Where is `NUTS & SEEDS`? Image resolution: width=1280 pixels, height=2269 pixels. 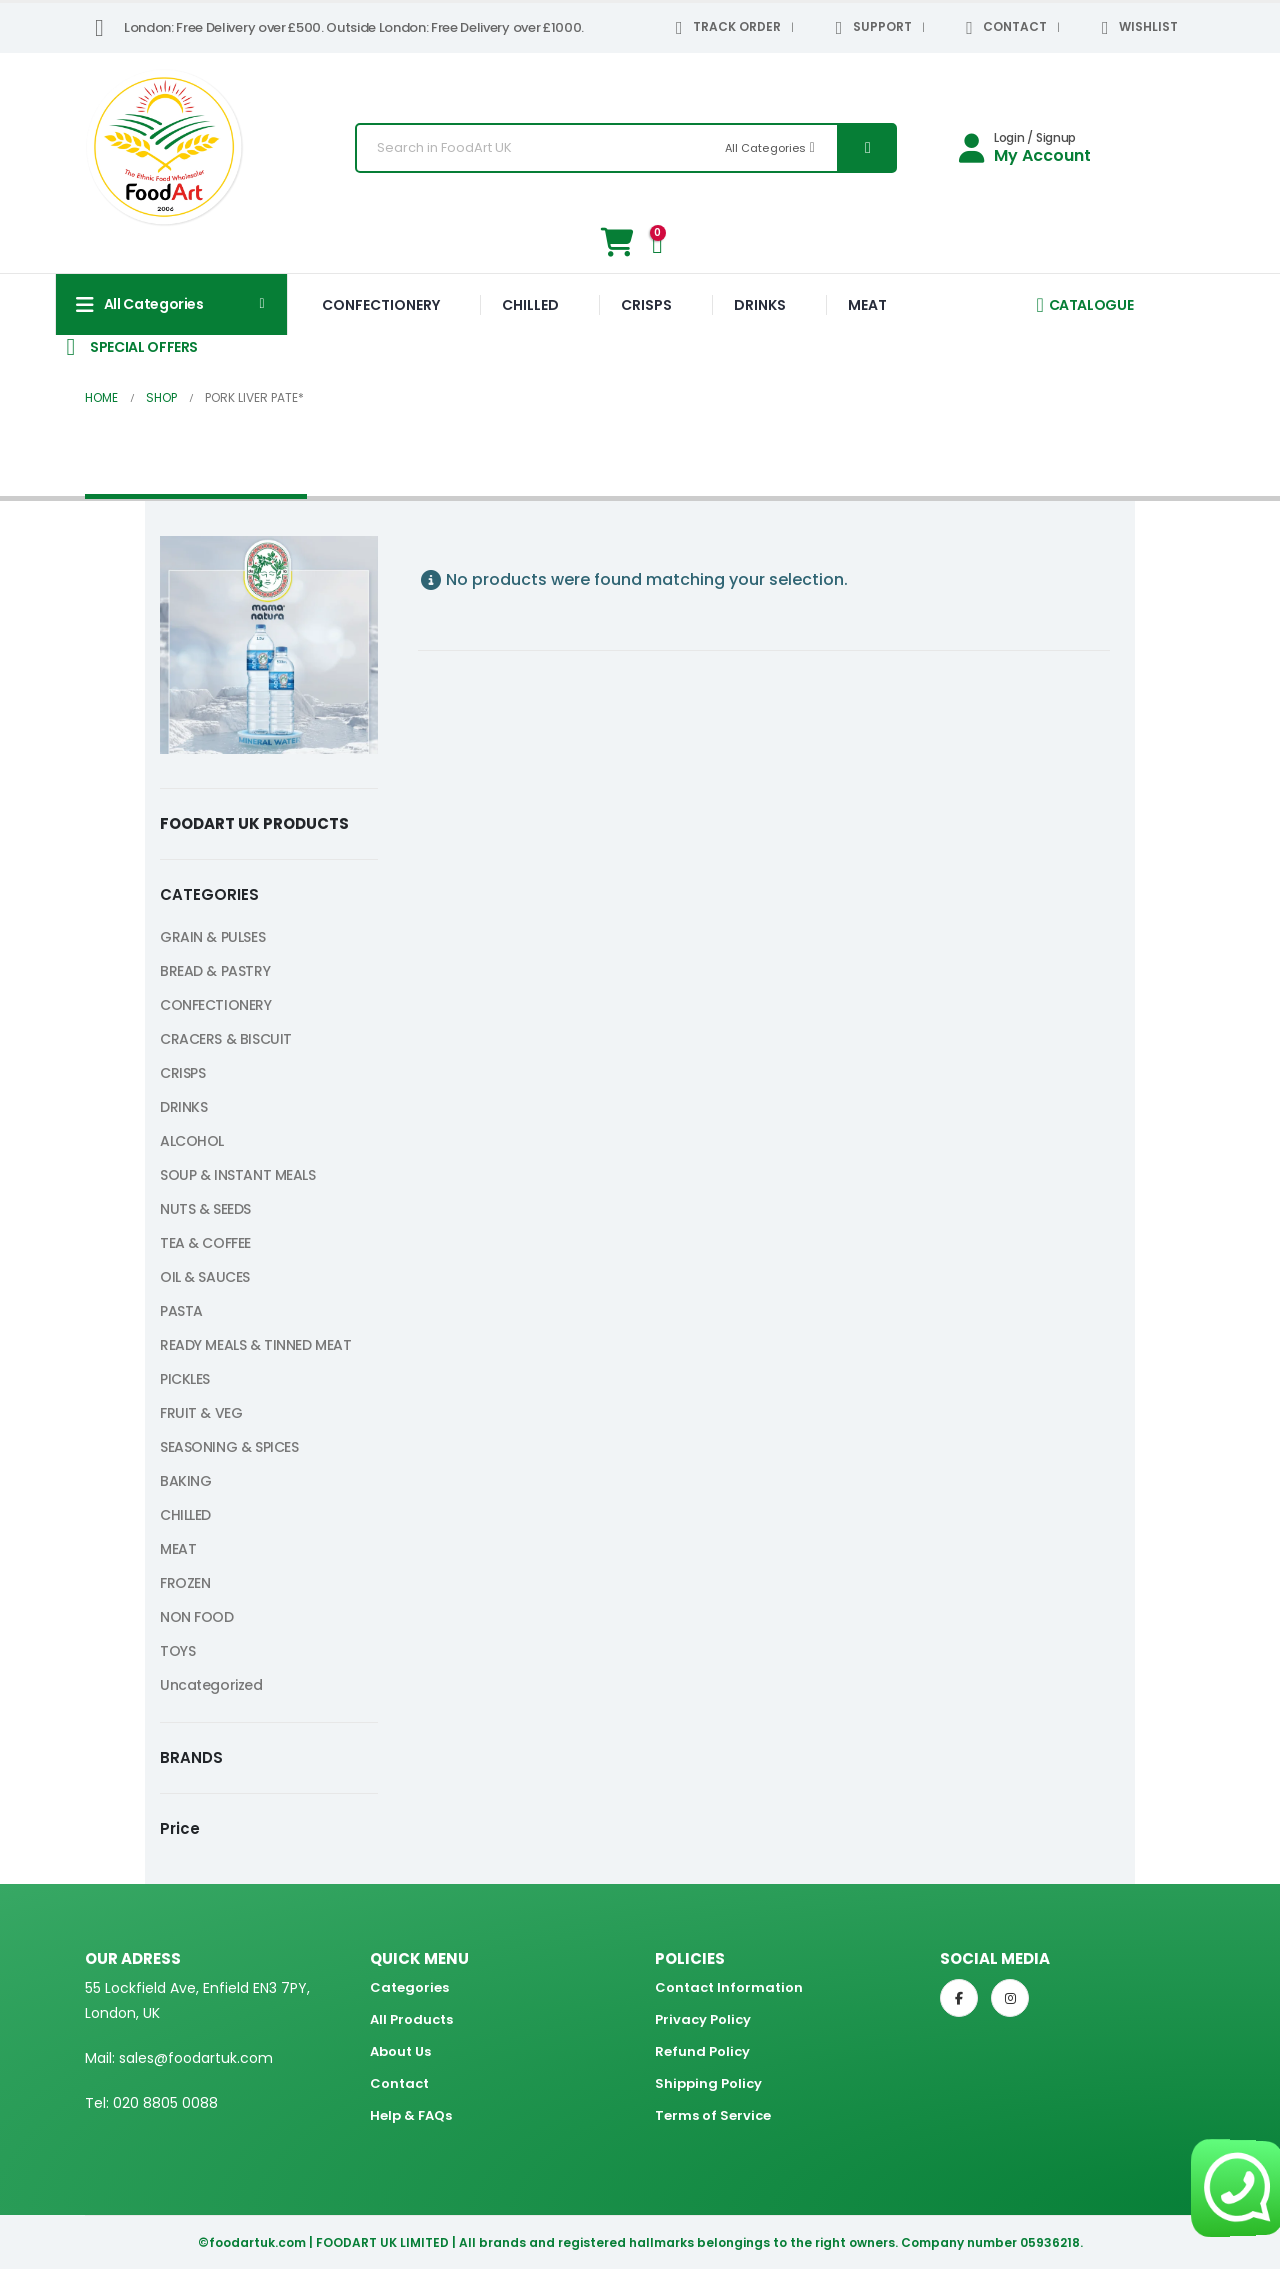 NUTS & SEEDS is located at coordinates (205, 1209).